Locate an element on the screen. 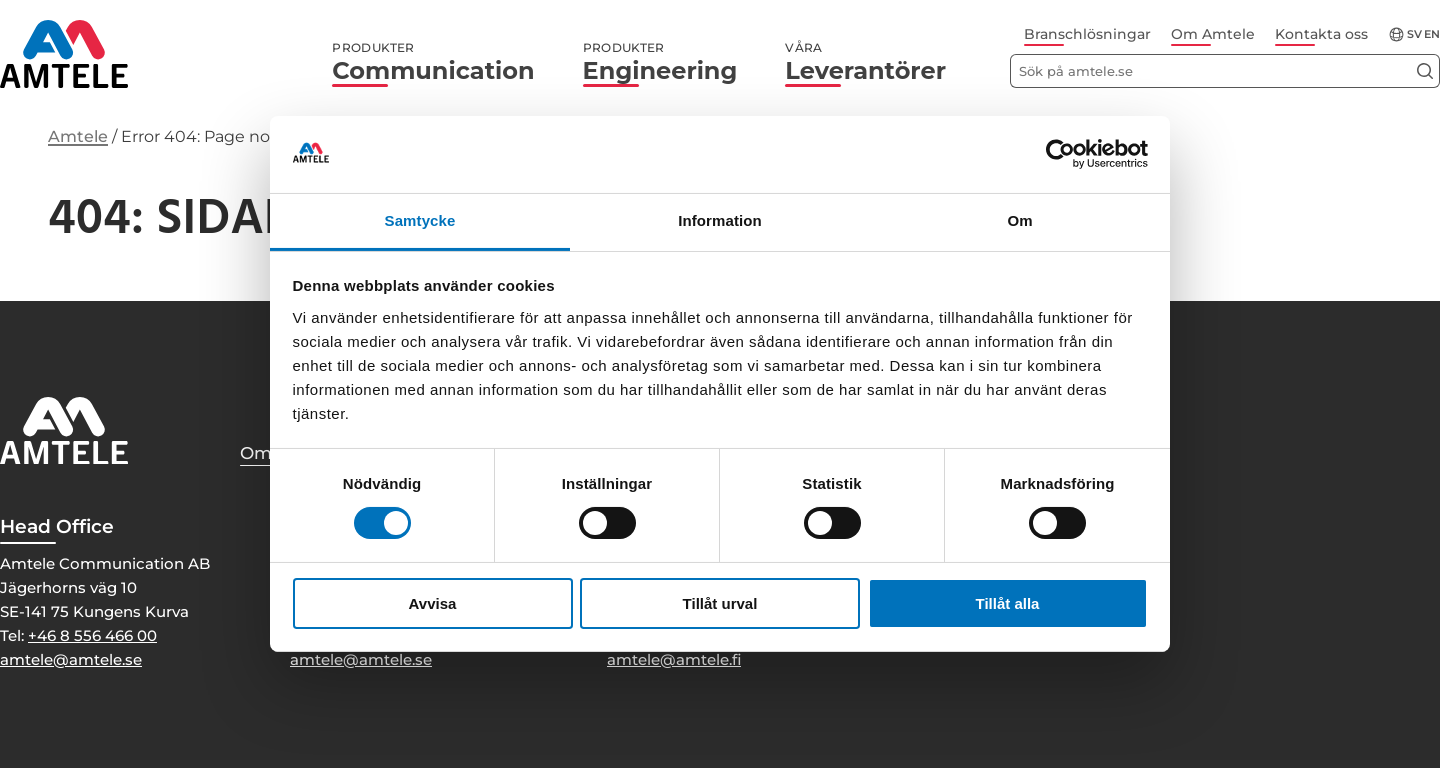 This screenshot has width=1440, height=768. Avvisa is located at coordinates (433, 603).